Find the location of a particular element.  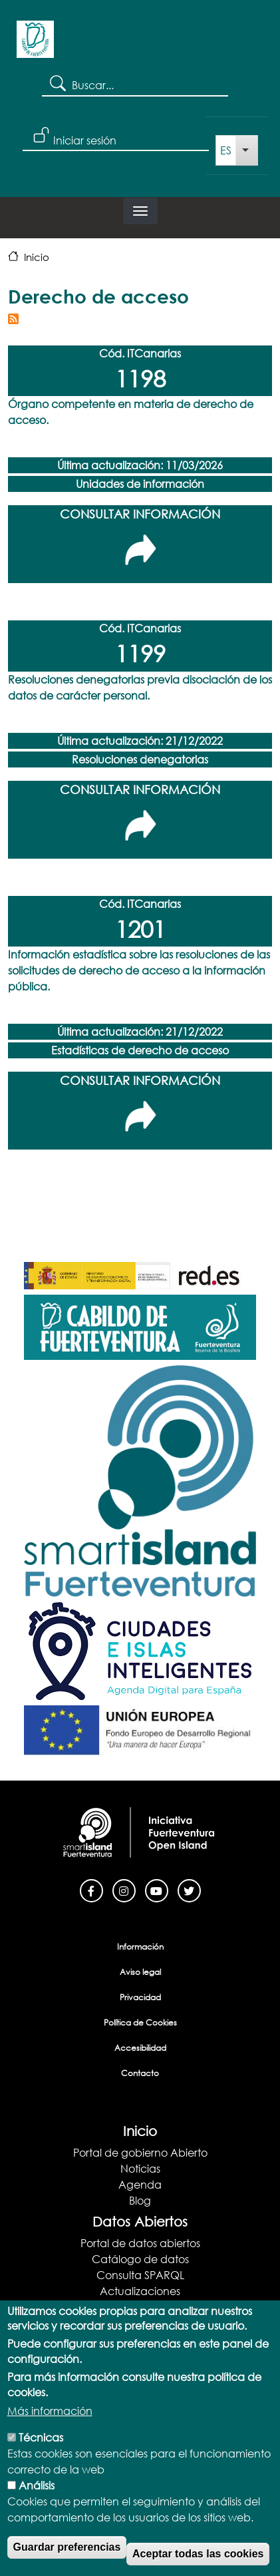

Agenda is located at coordinates (140, 2184).